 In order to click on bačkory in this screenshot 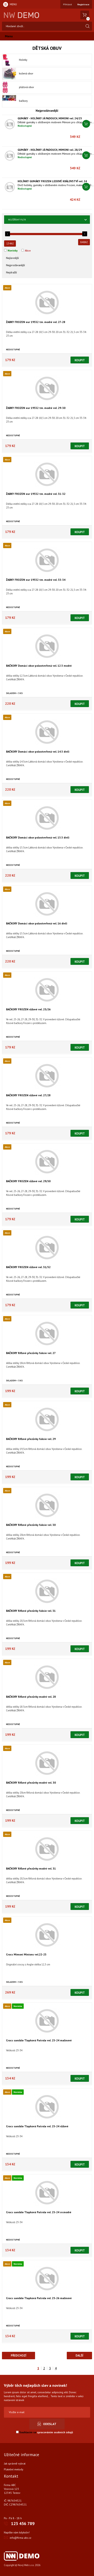, I will do `click(15, 101)`.